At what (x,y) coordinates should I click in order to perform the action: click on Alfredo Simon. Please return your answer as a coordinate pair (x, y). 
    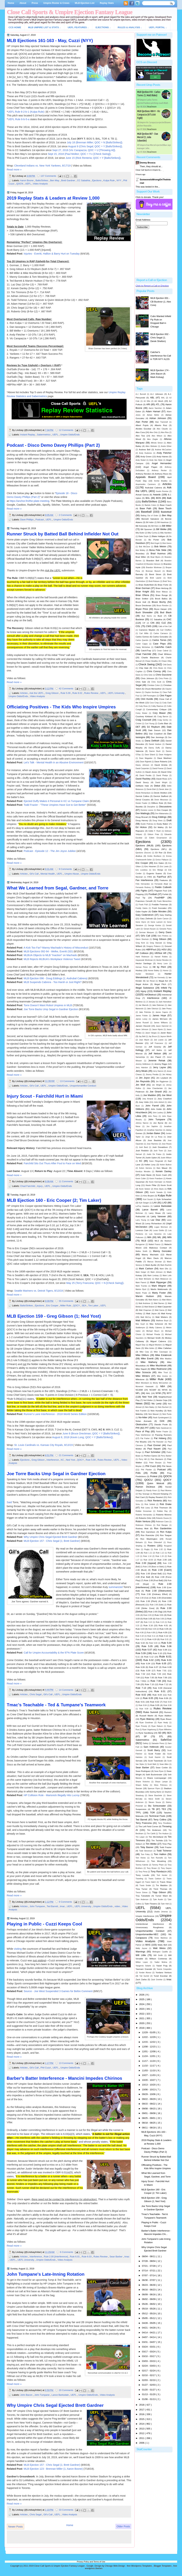
    Looking at the image, I should click on (157, 443).